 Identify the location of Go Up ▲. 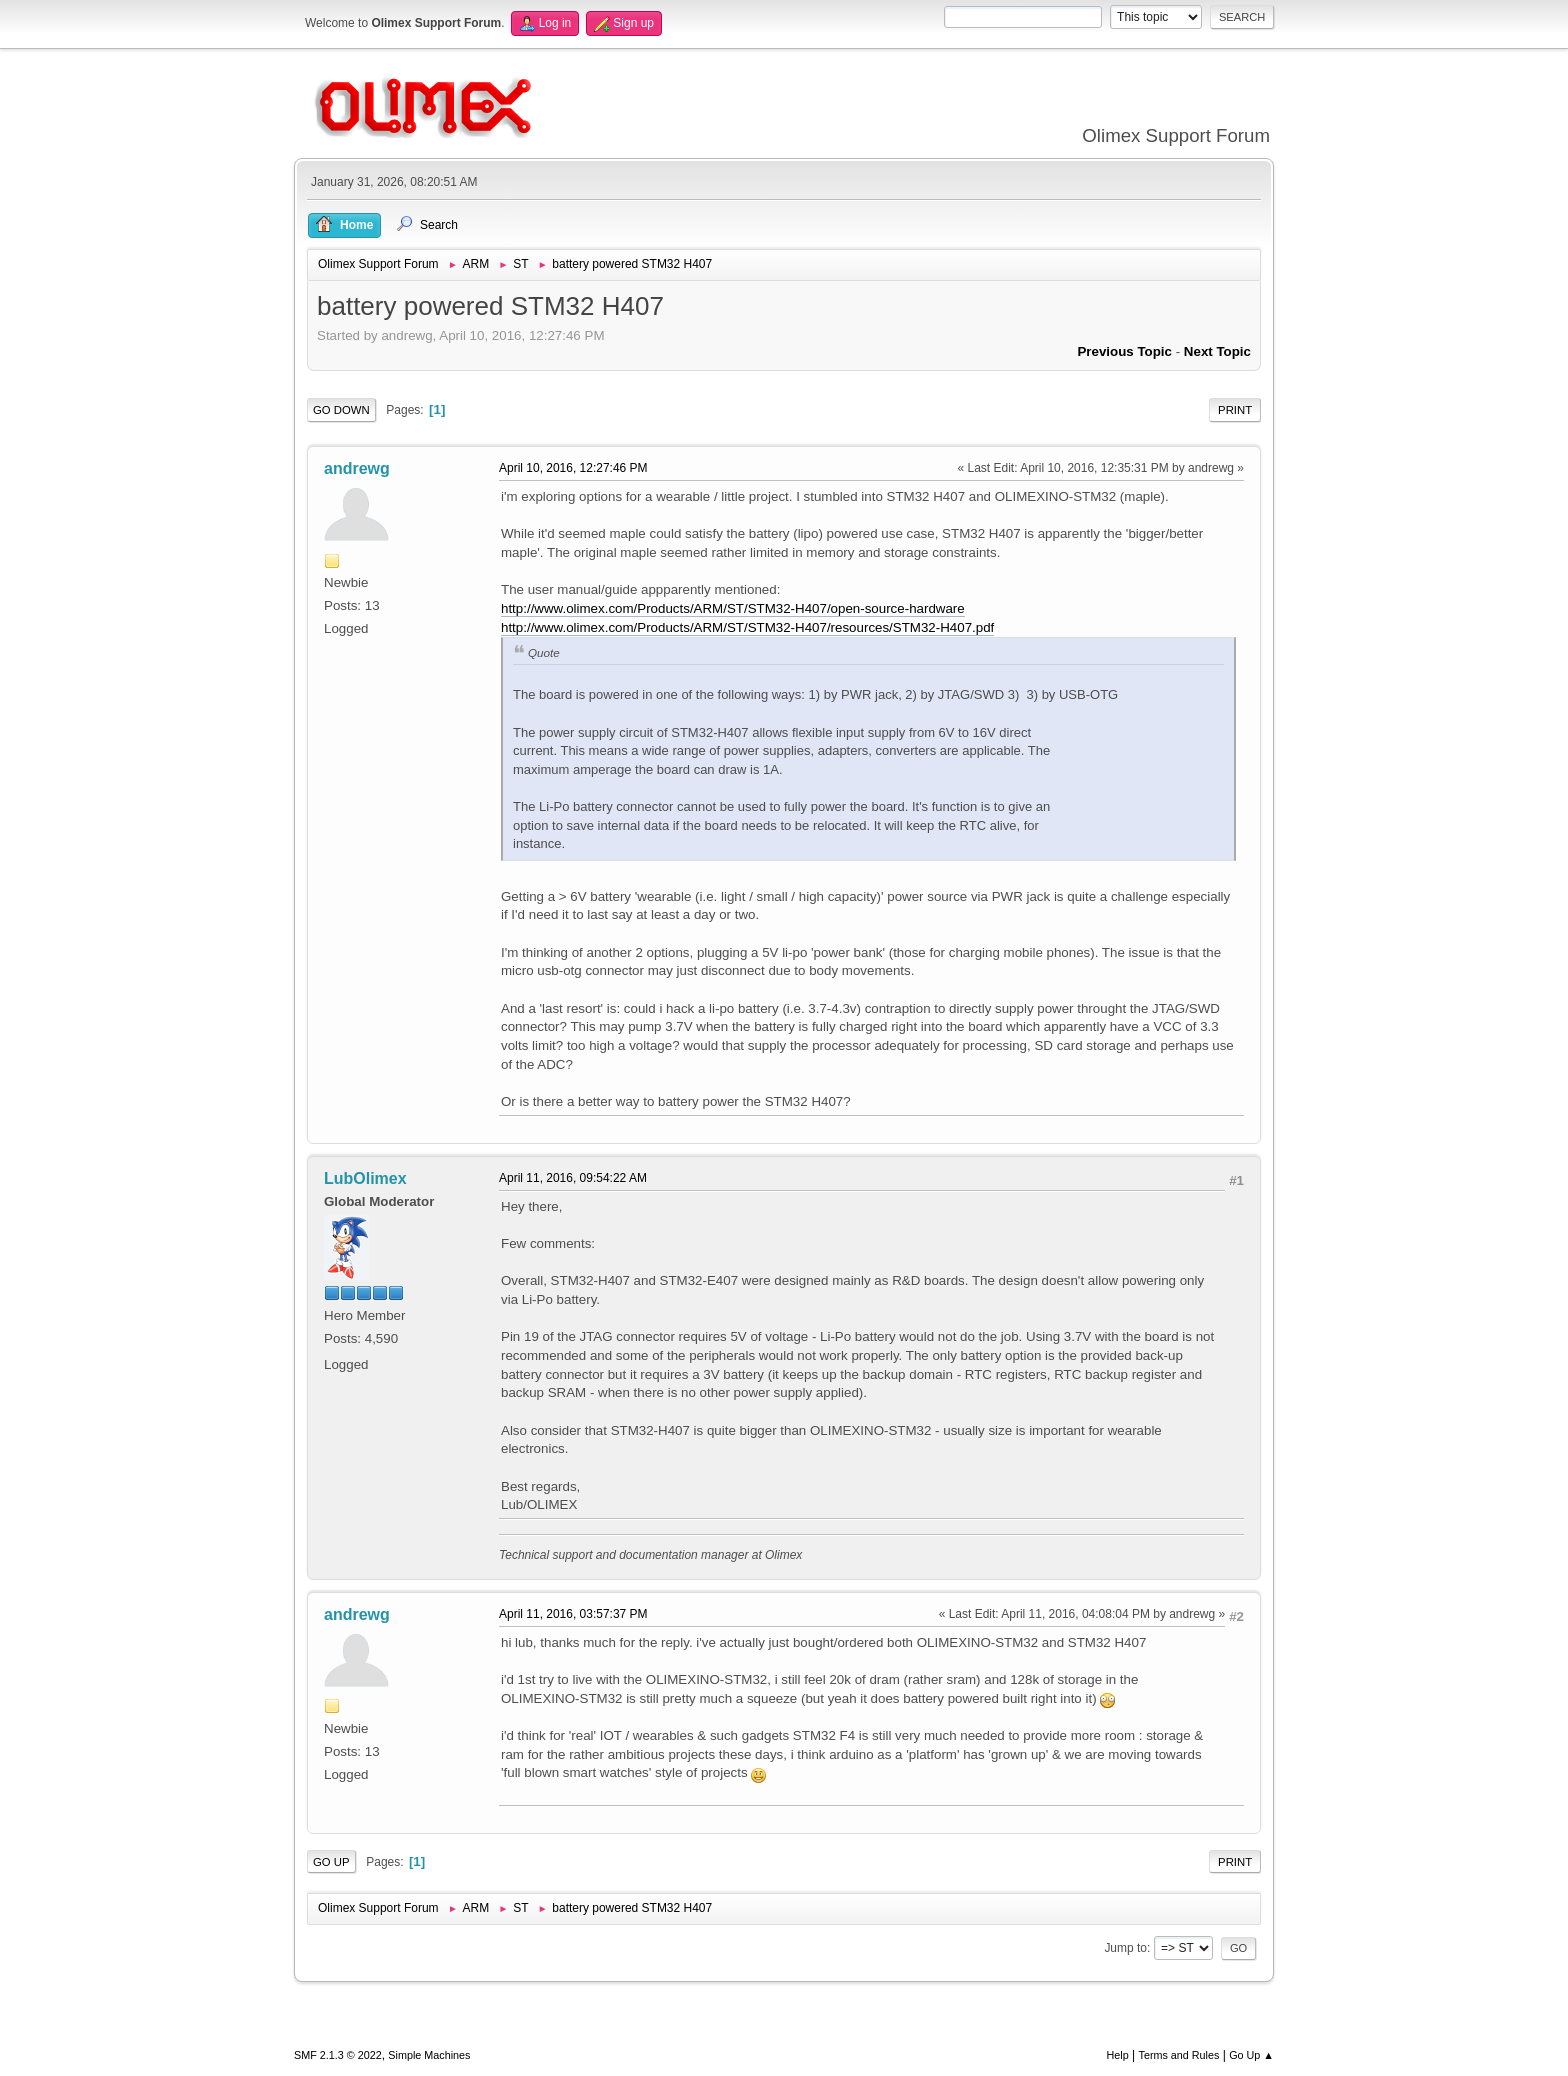
(1251, 2055).